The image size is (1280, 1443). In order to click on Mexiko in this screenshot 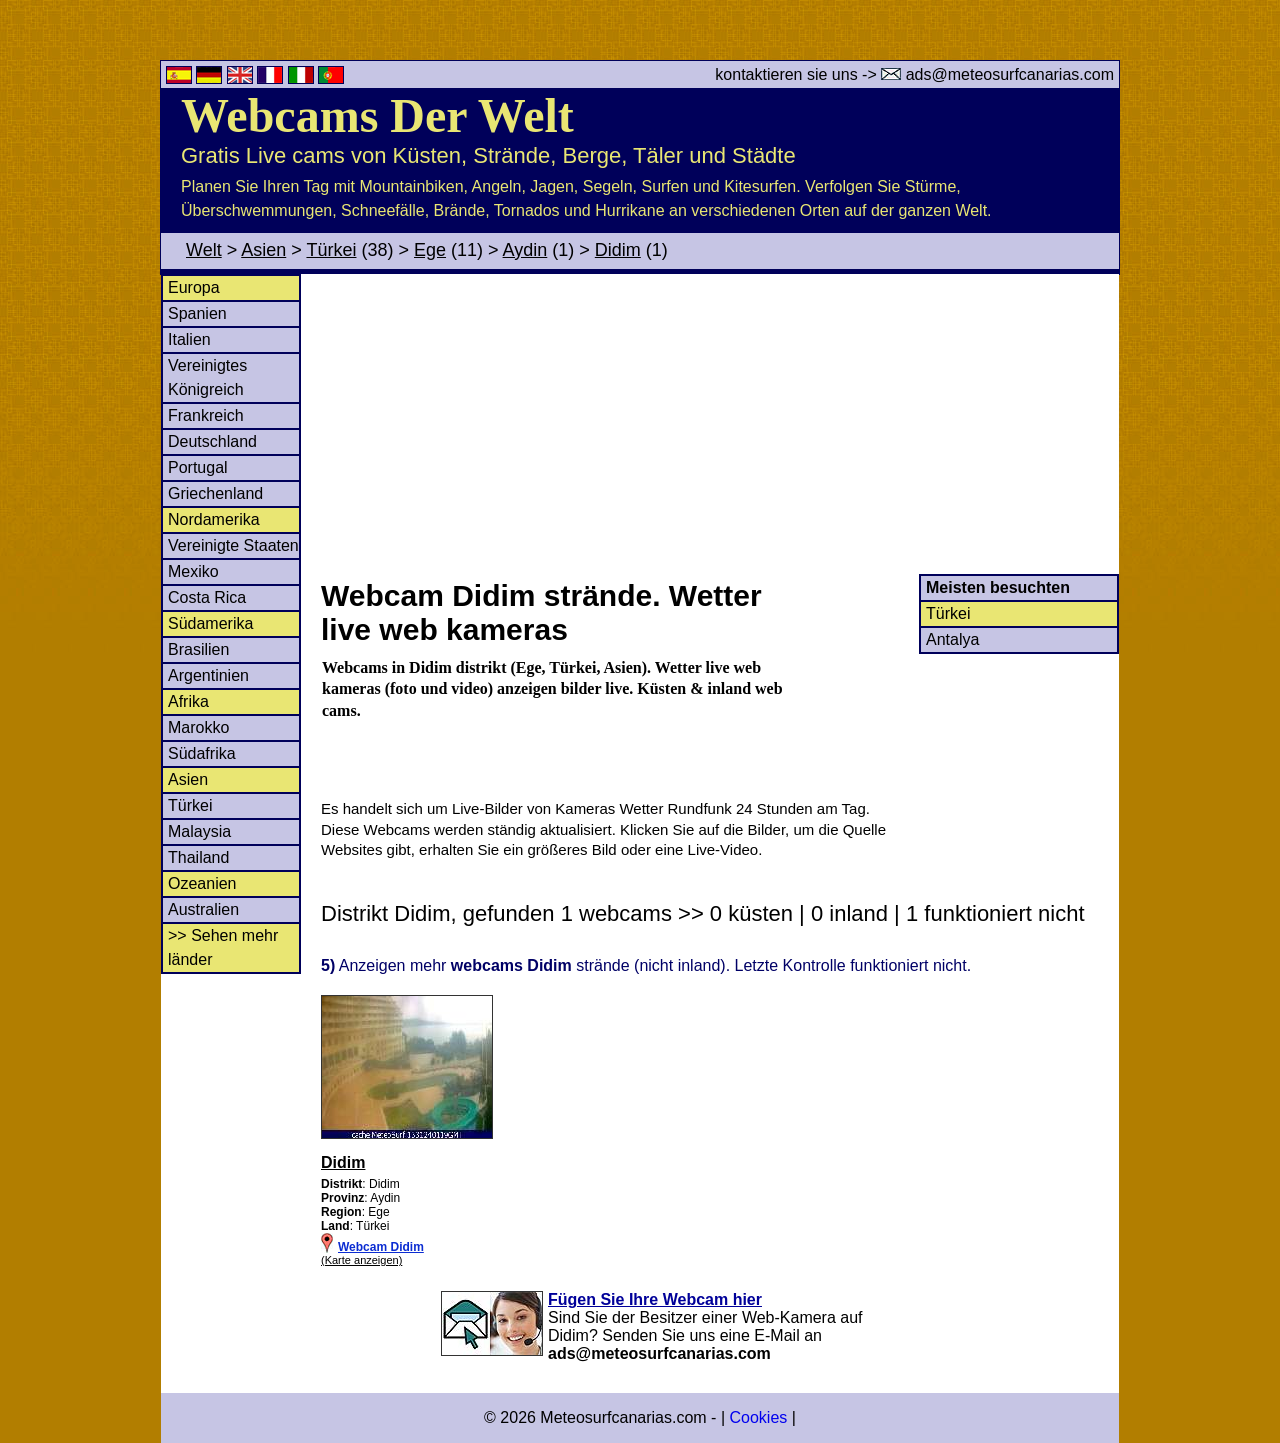, I will do `click(193, 571)`.